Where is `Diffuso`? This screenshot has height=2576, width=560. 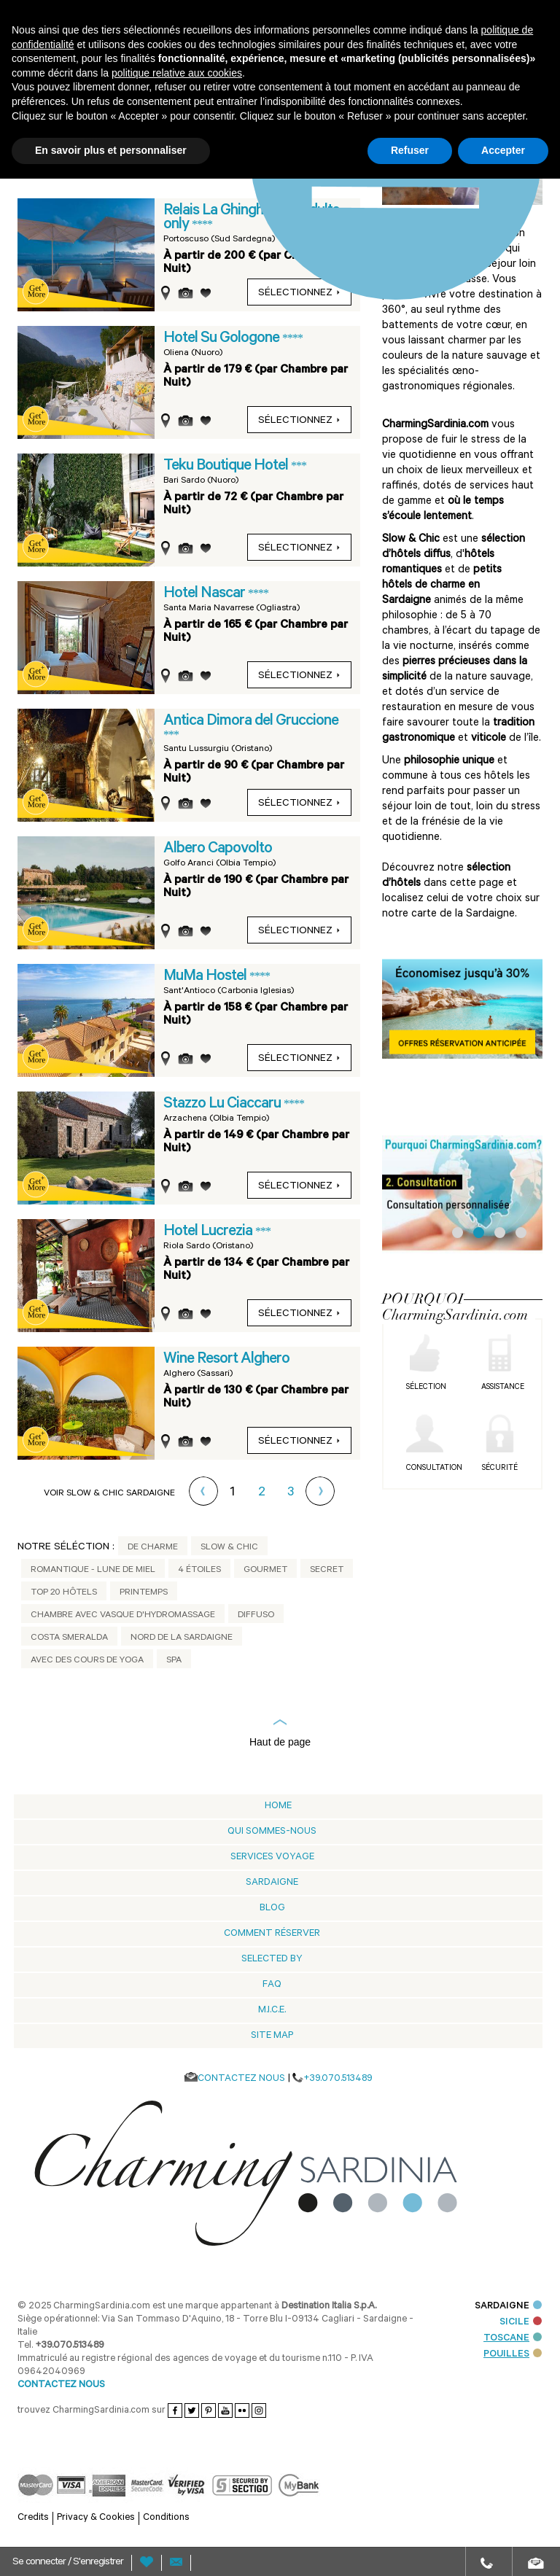
Diffuso is located at coordinates (256, 1616).